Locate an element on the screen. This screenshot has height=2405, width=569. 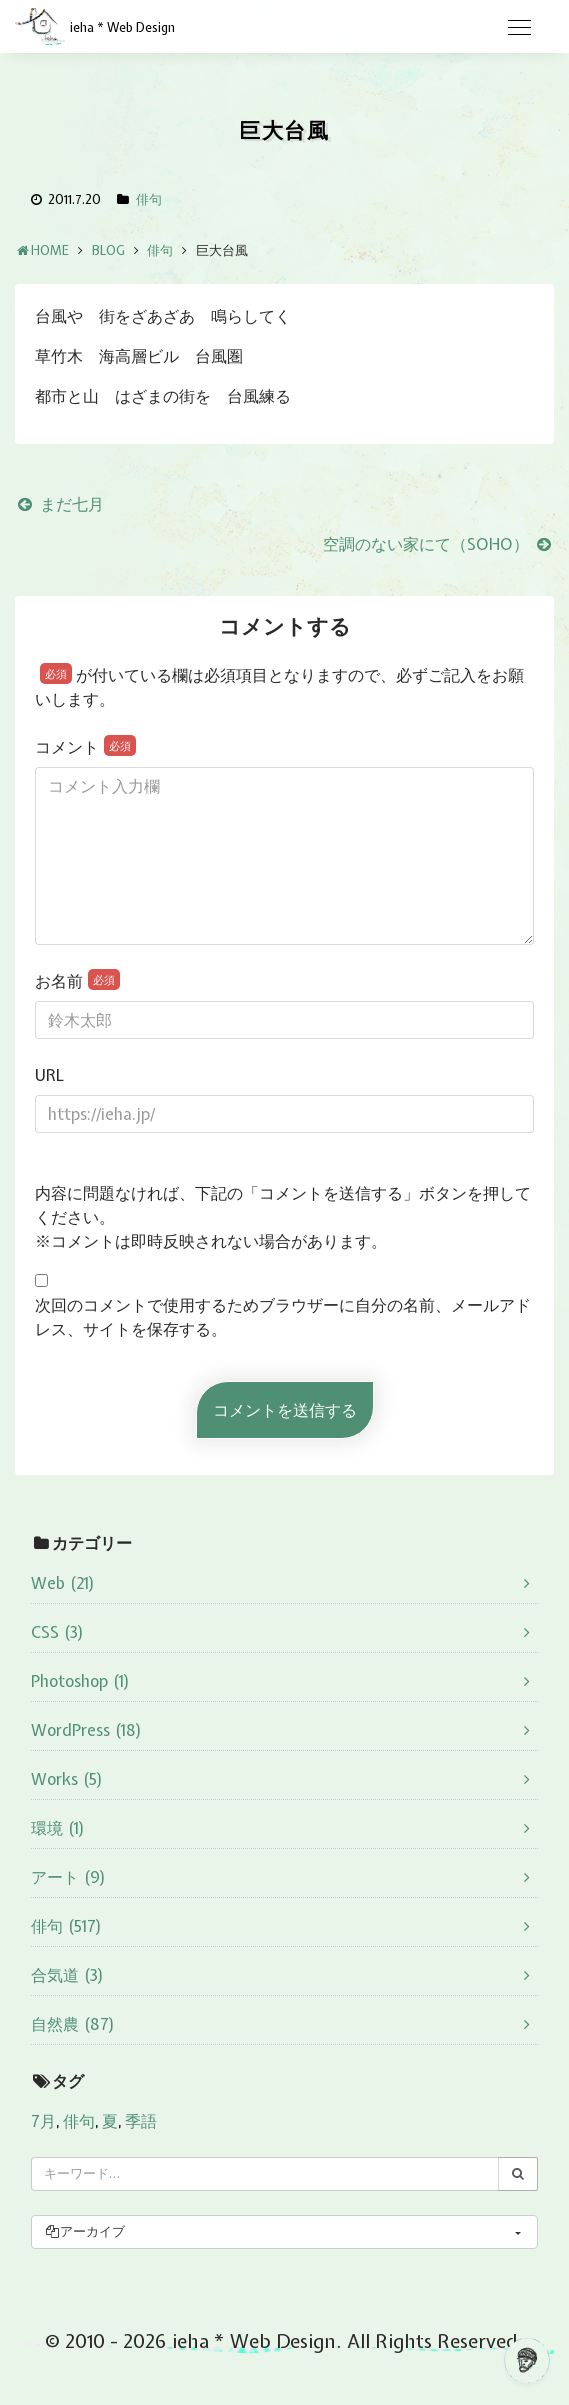
まだ七月 is located at coordinates (59, 504).